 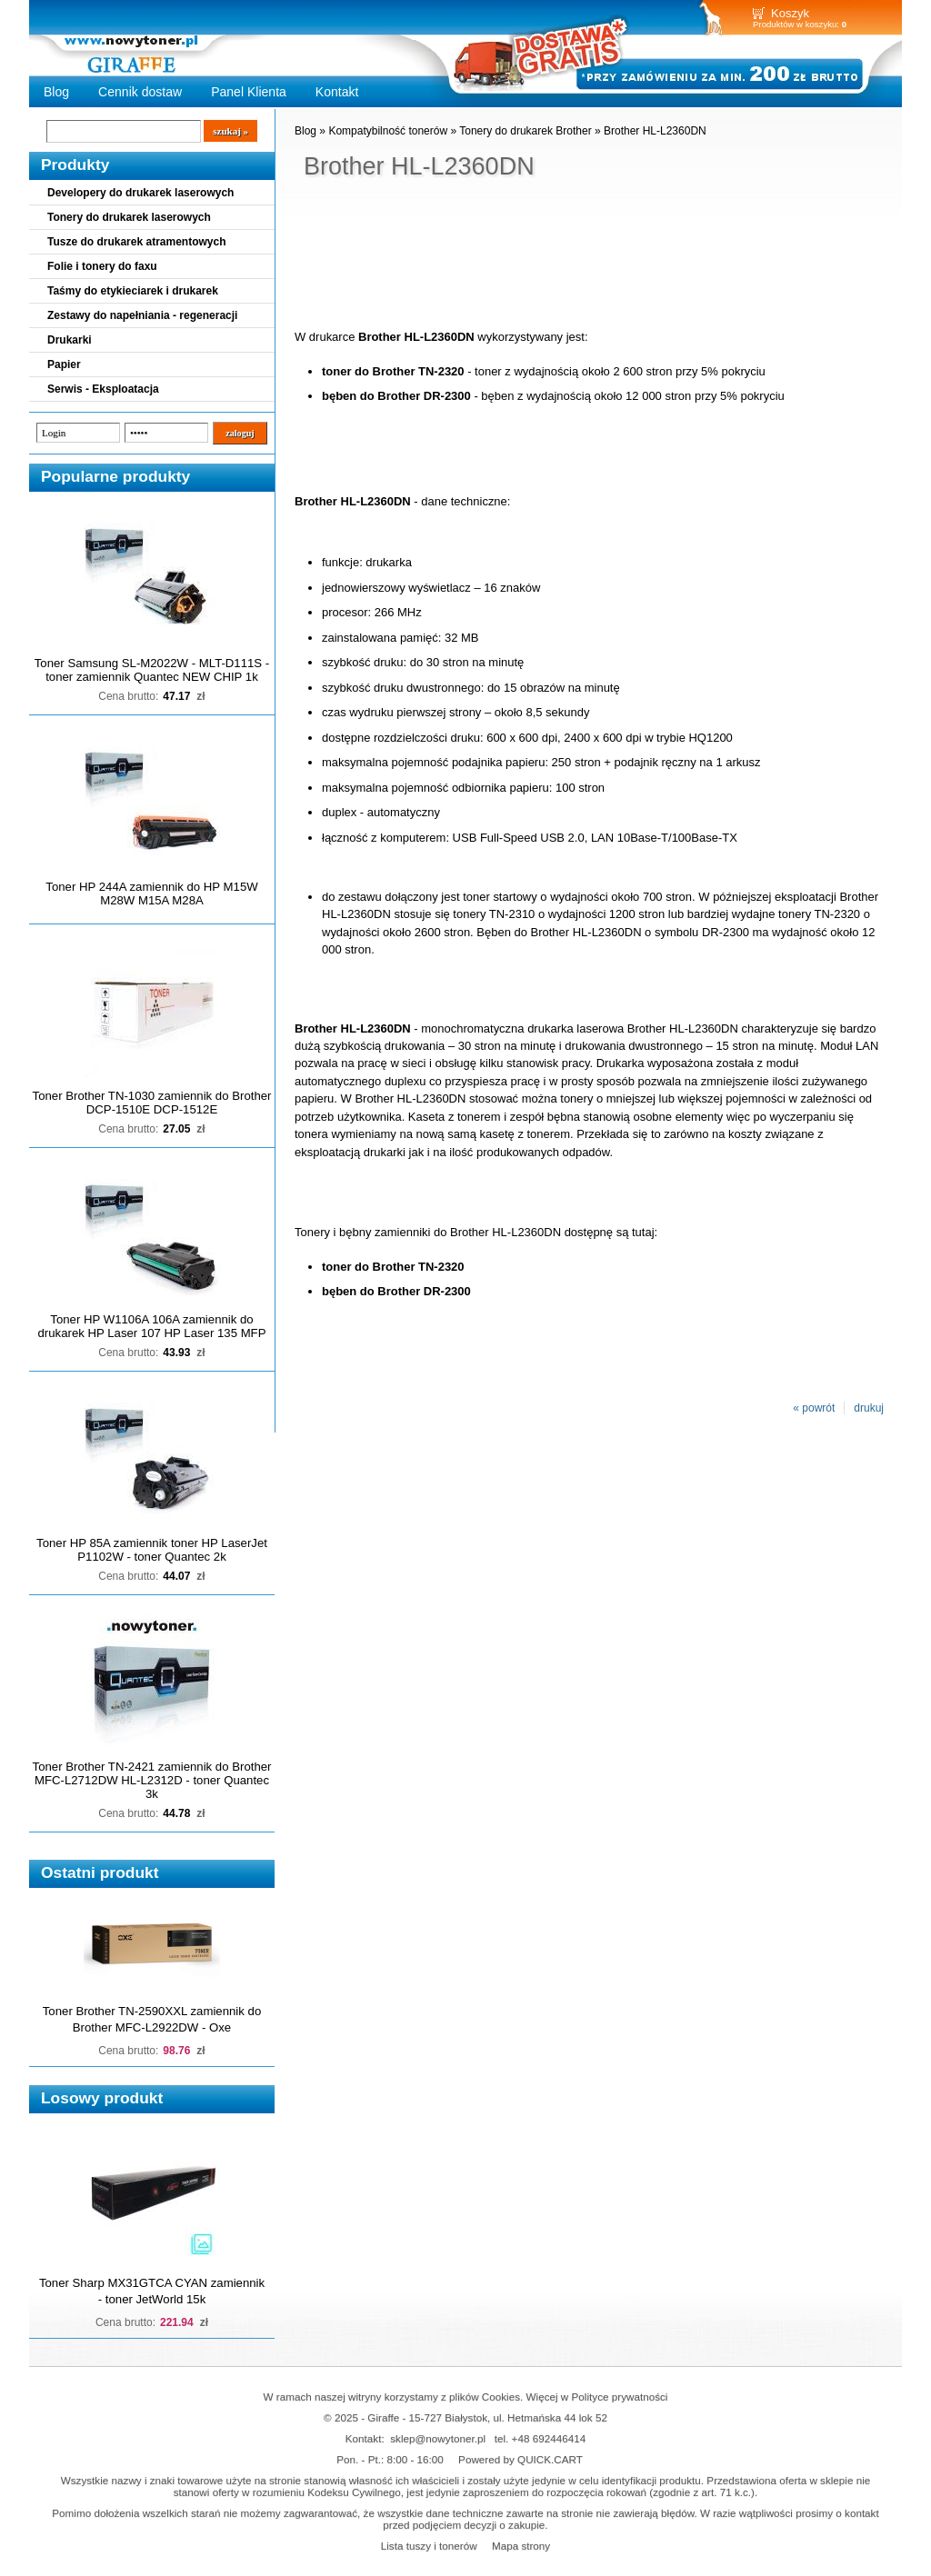 I want to click on Toner Brother TN-2421 zamiennik do Brother MFC-L2712DW HL-L2312D - toner Quantec 3k, so click(x=152, y=1780).